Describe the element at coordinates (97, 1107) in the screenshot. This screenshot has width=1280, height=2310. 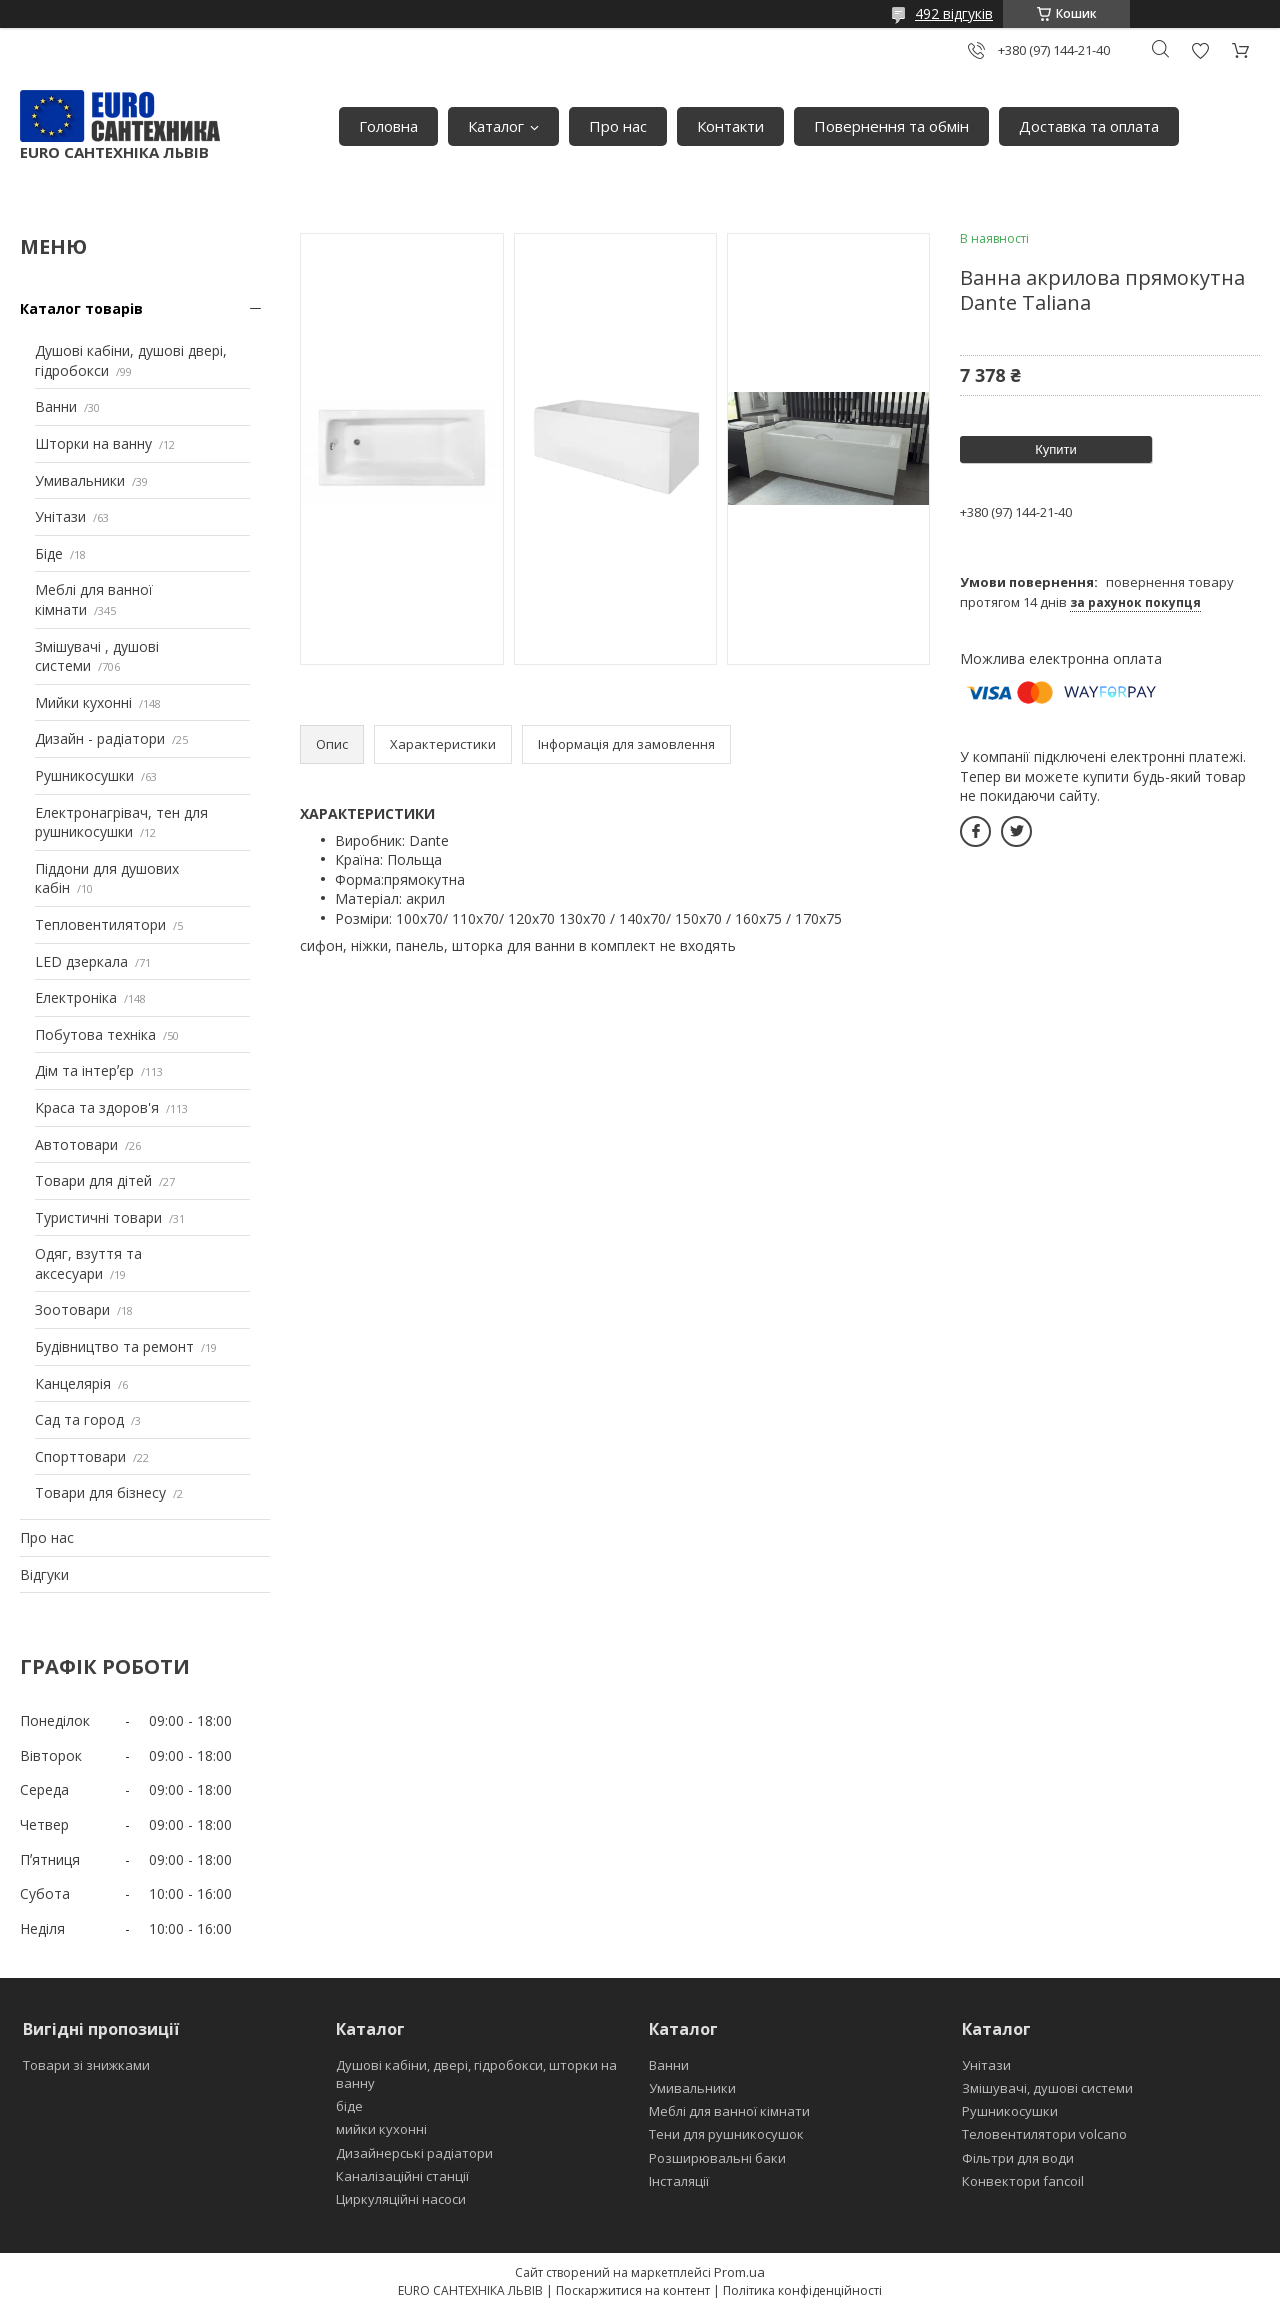
I see `Краса та здоров'я` at that location.